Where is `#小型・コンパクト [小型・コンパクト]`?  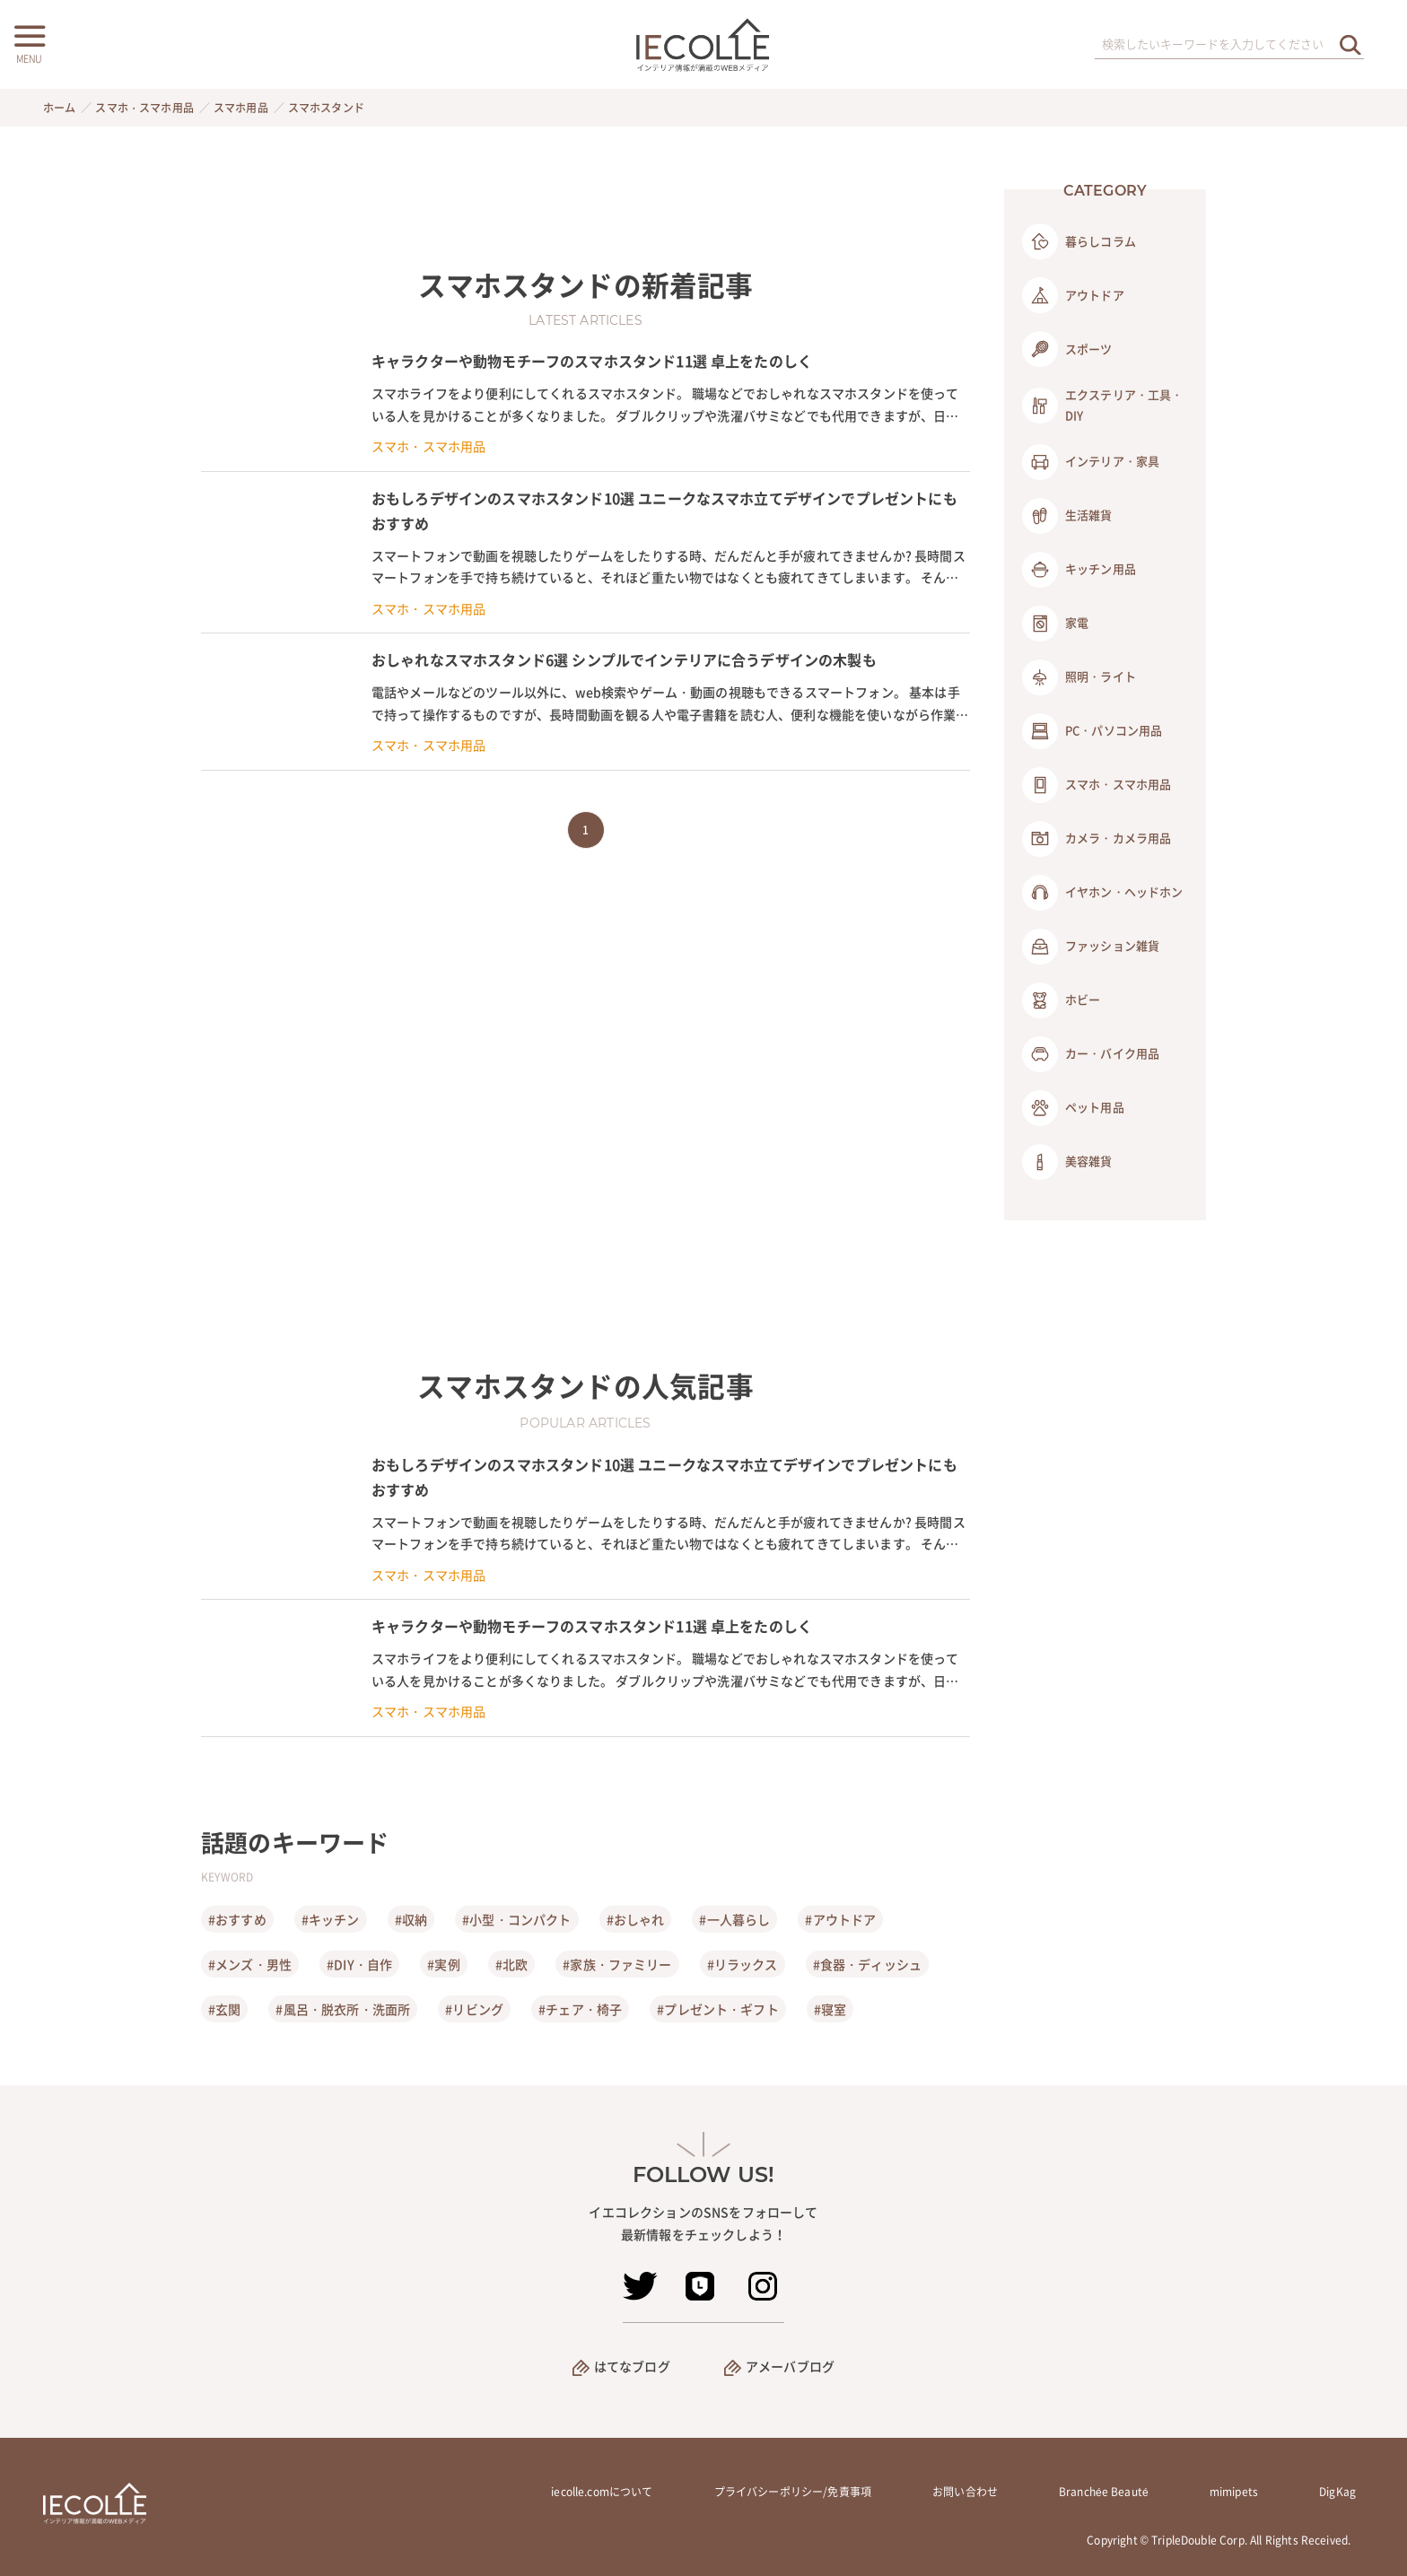 #小型・コンパクト [小型・コンパクト] is located at coordinates (516, 1919).